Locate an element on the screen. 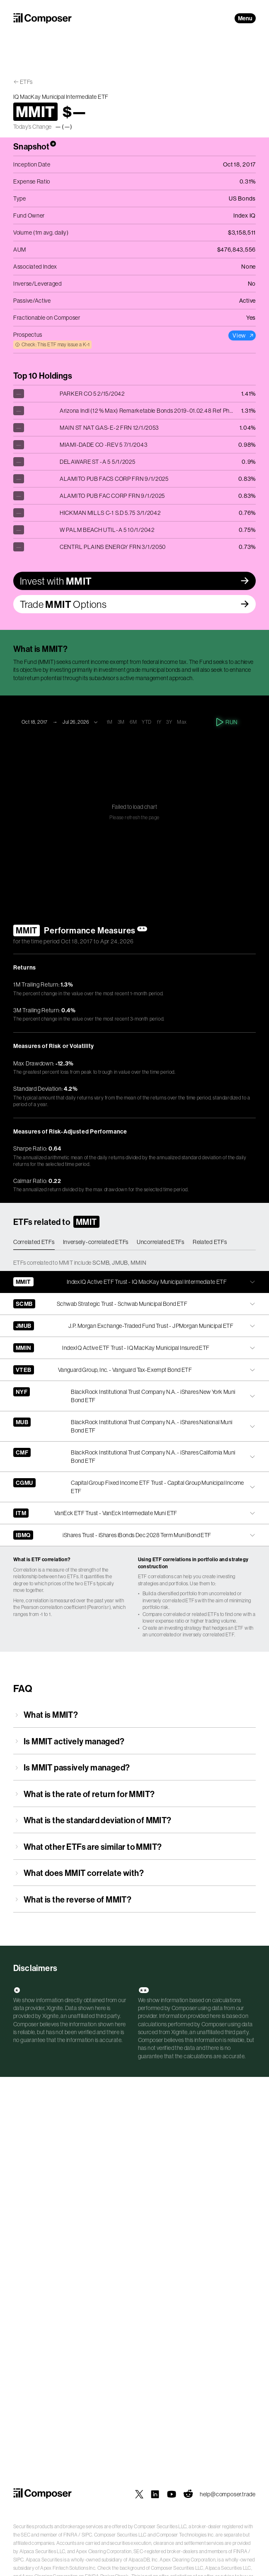  Uncorrelated ETFs [tab] is located at coordinates (160, 1242).